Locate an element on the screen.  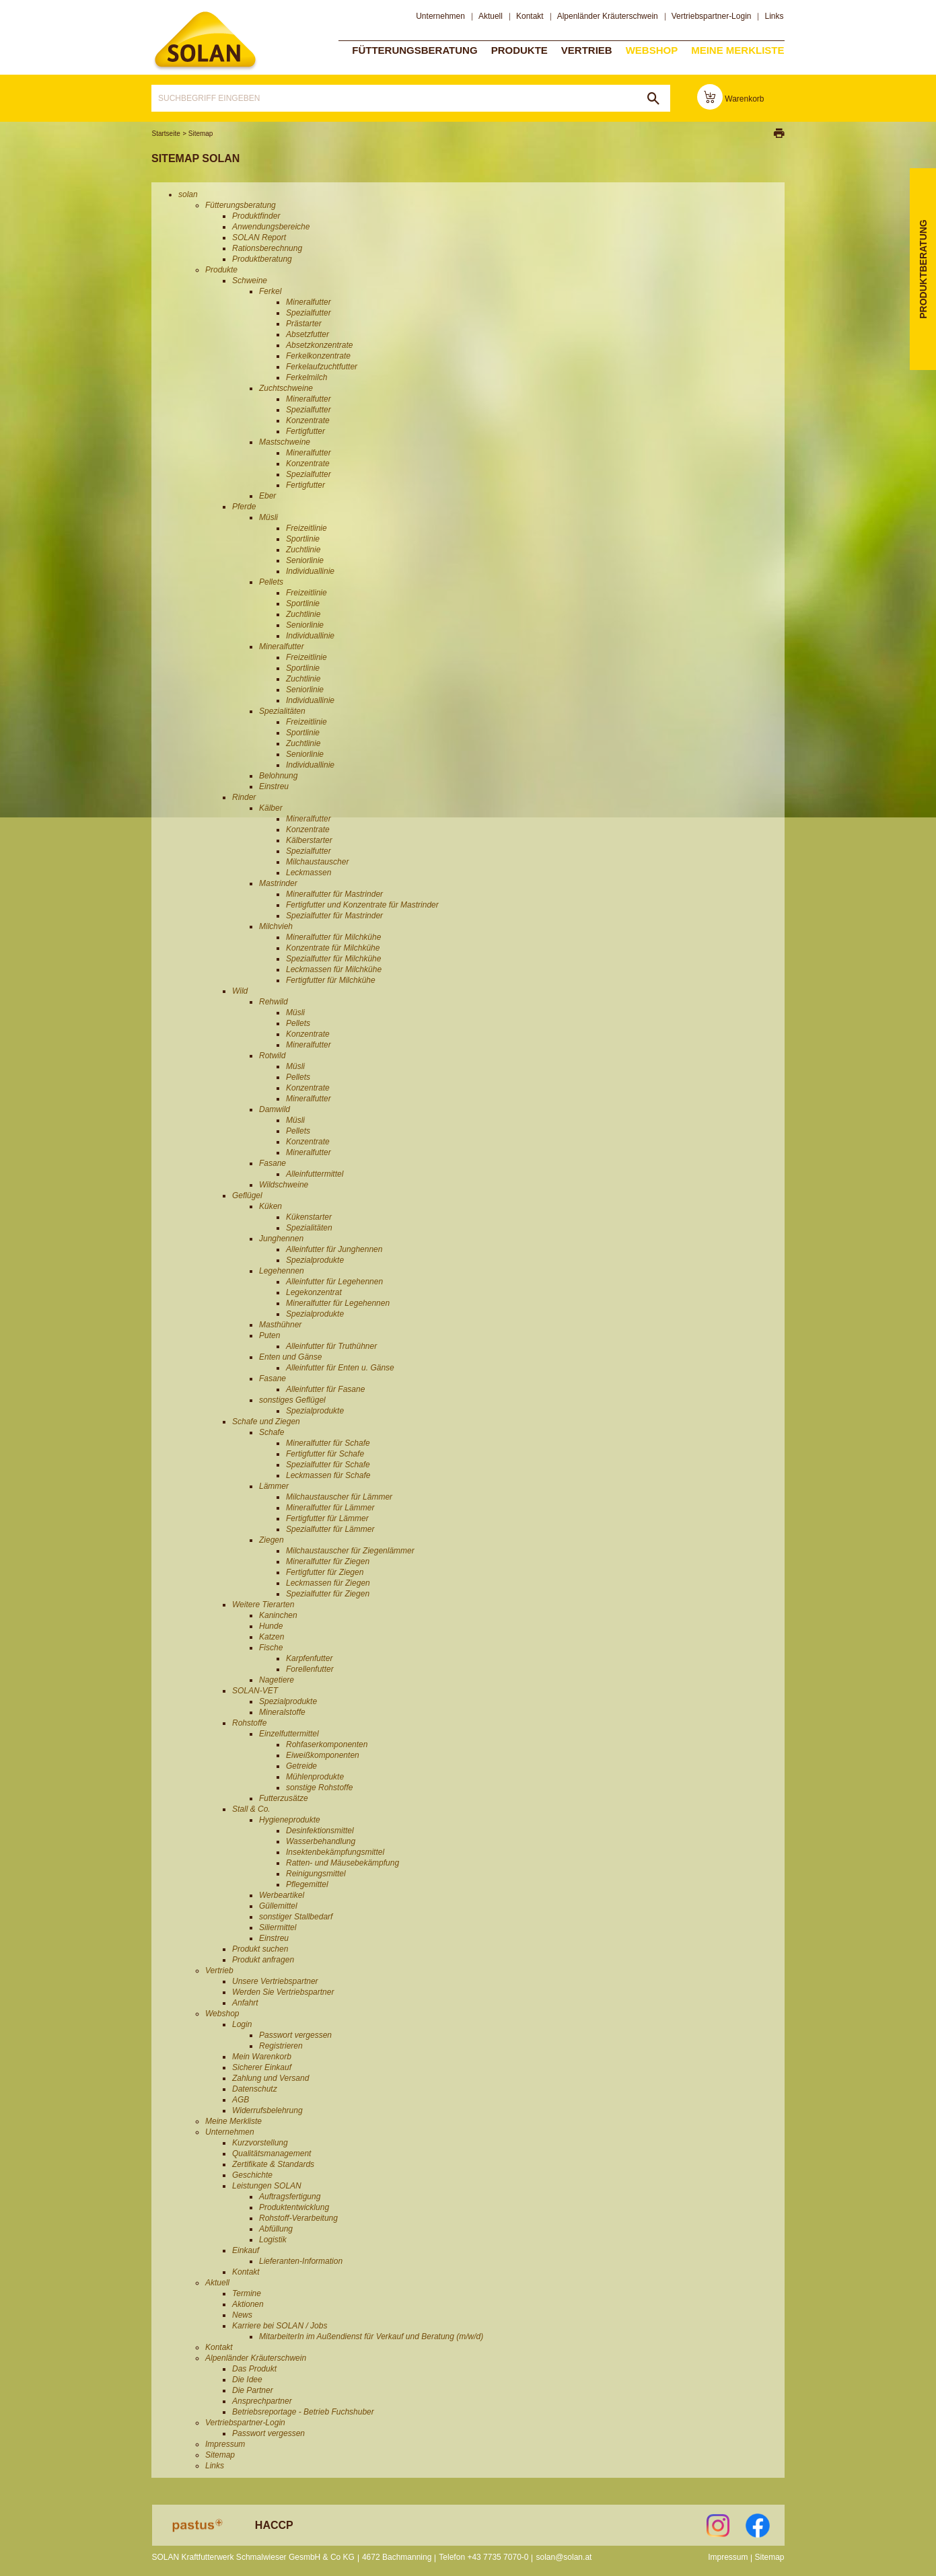
Das Produkt is located at coordinates (254, 2368).